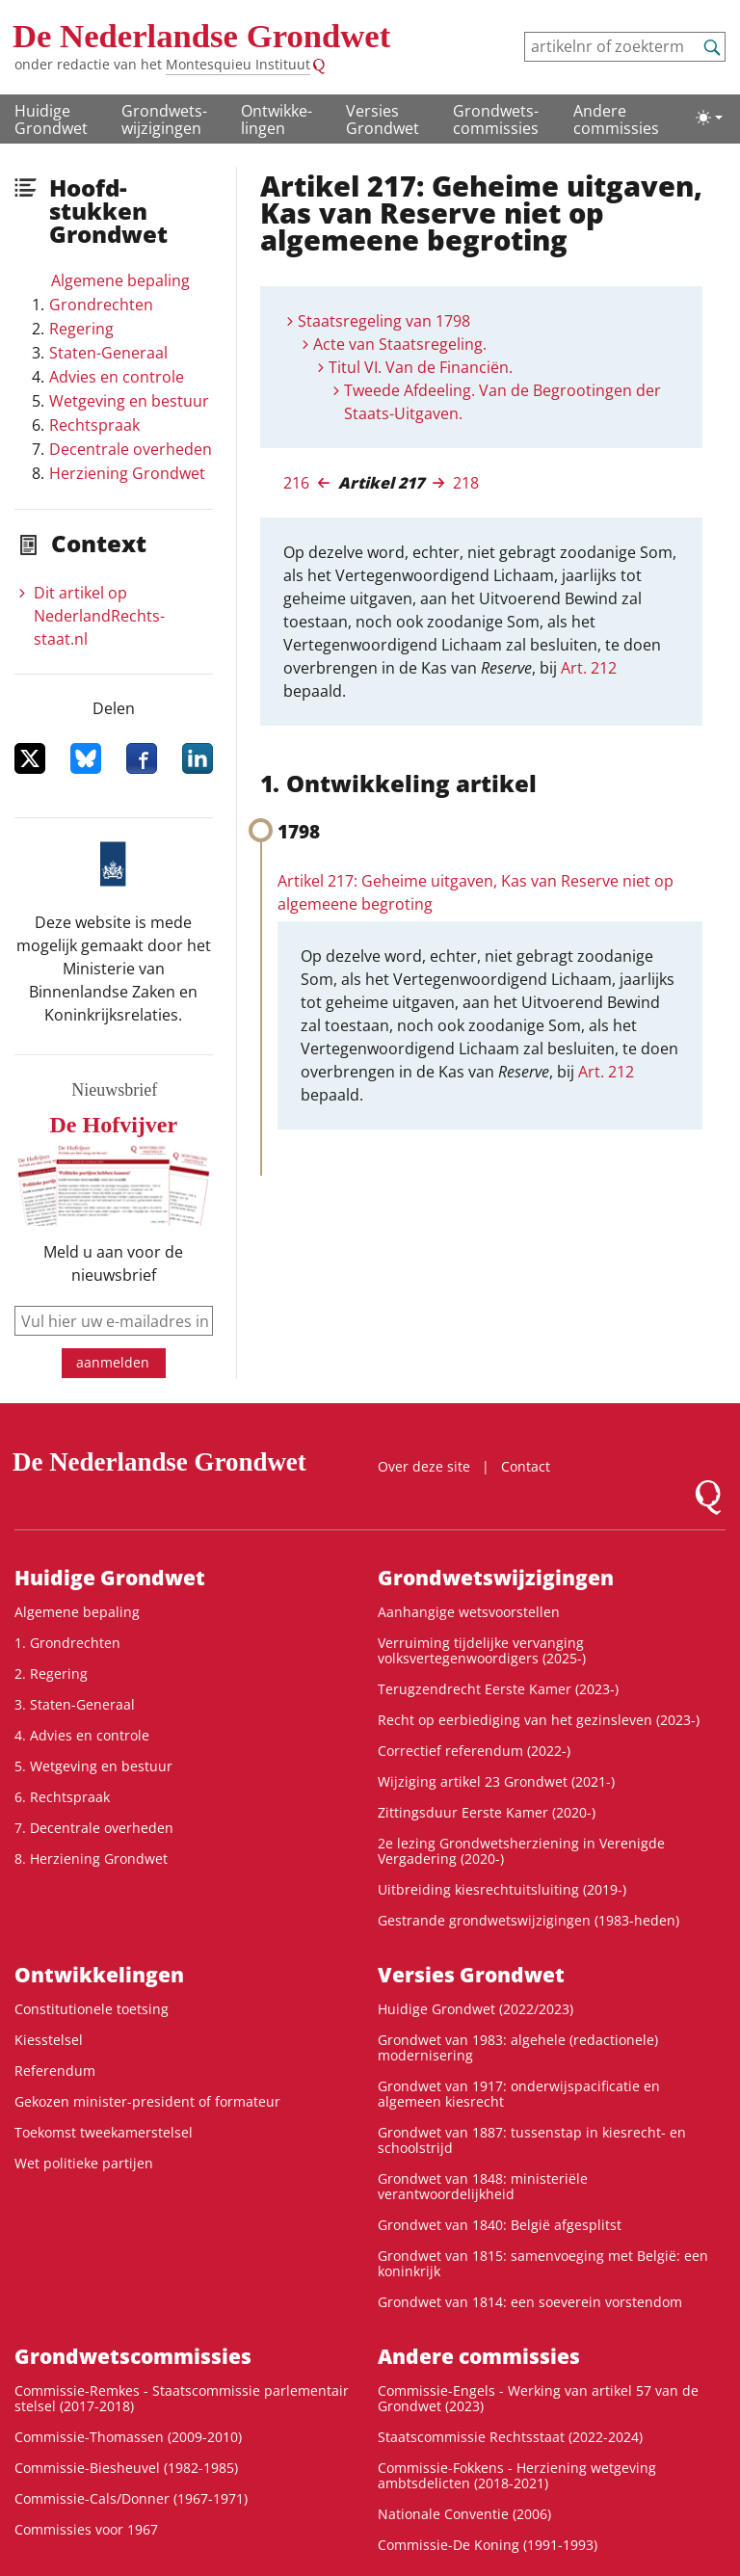 The image size is (740, 2576). What do you see at coordinates (164, 119) in the screenshot?
I see `Grondwets­wijzigingen` at bounding box center [164, 119].